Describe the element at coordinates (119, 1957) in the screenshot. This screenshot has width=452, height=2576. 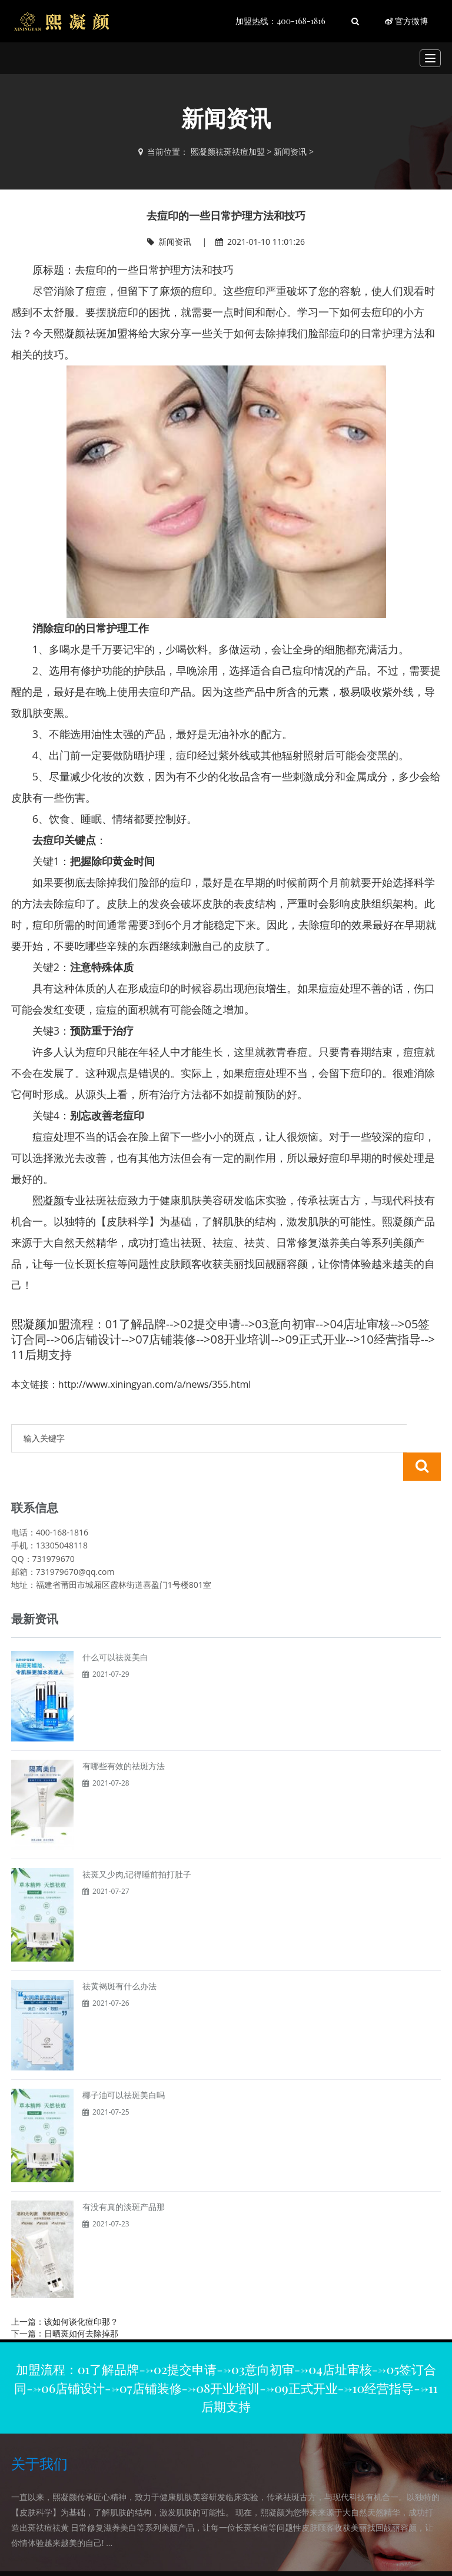
I see `祛黄褐斑有什么办法` at that location.